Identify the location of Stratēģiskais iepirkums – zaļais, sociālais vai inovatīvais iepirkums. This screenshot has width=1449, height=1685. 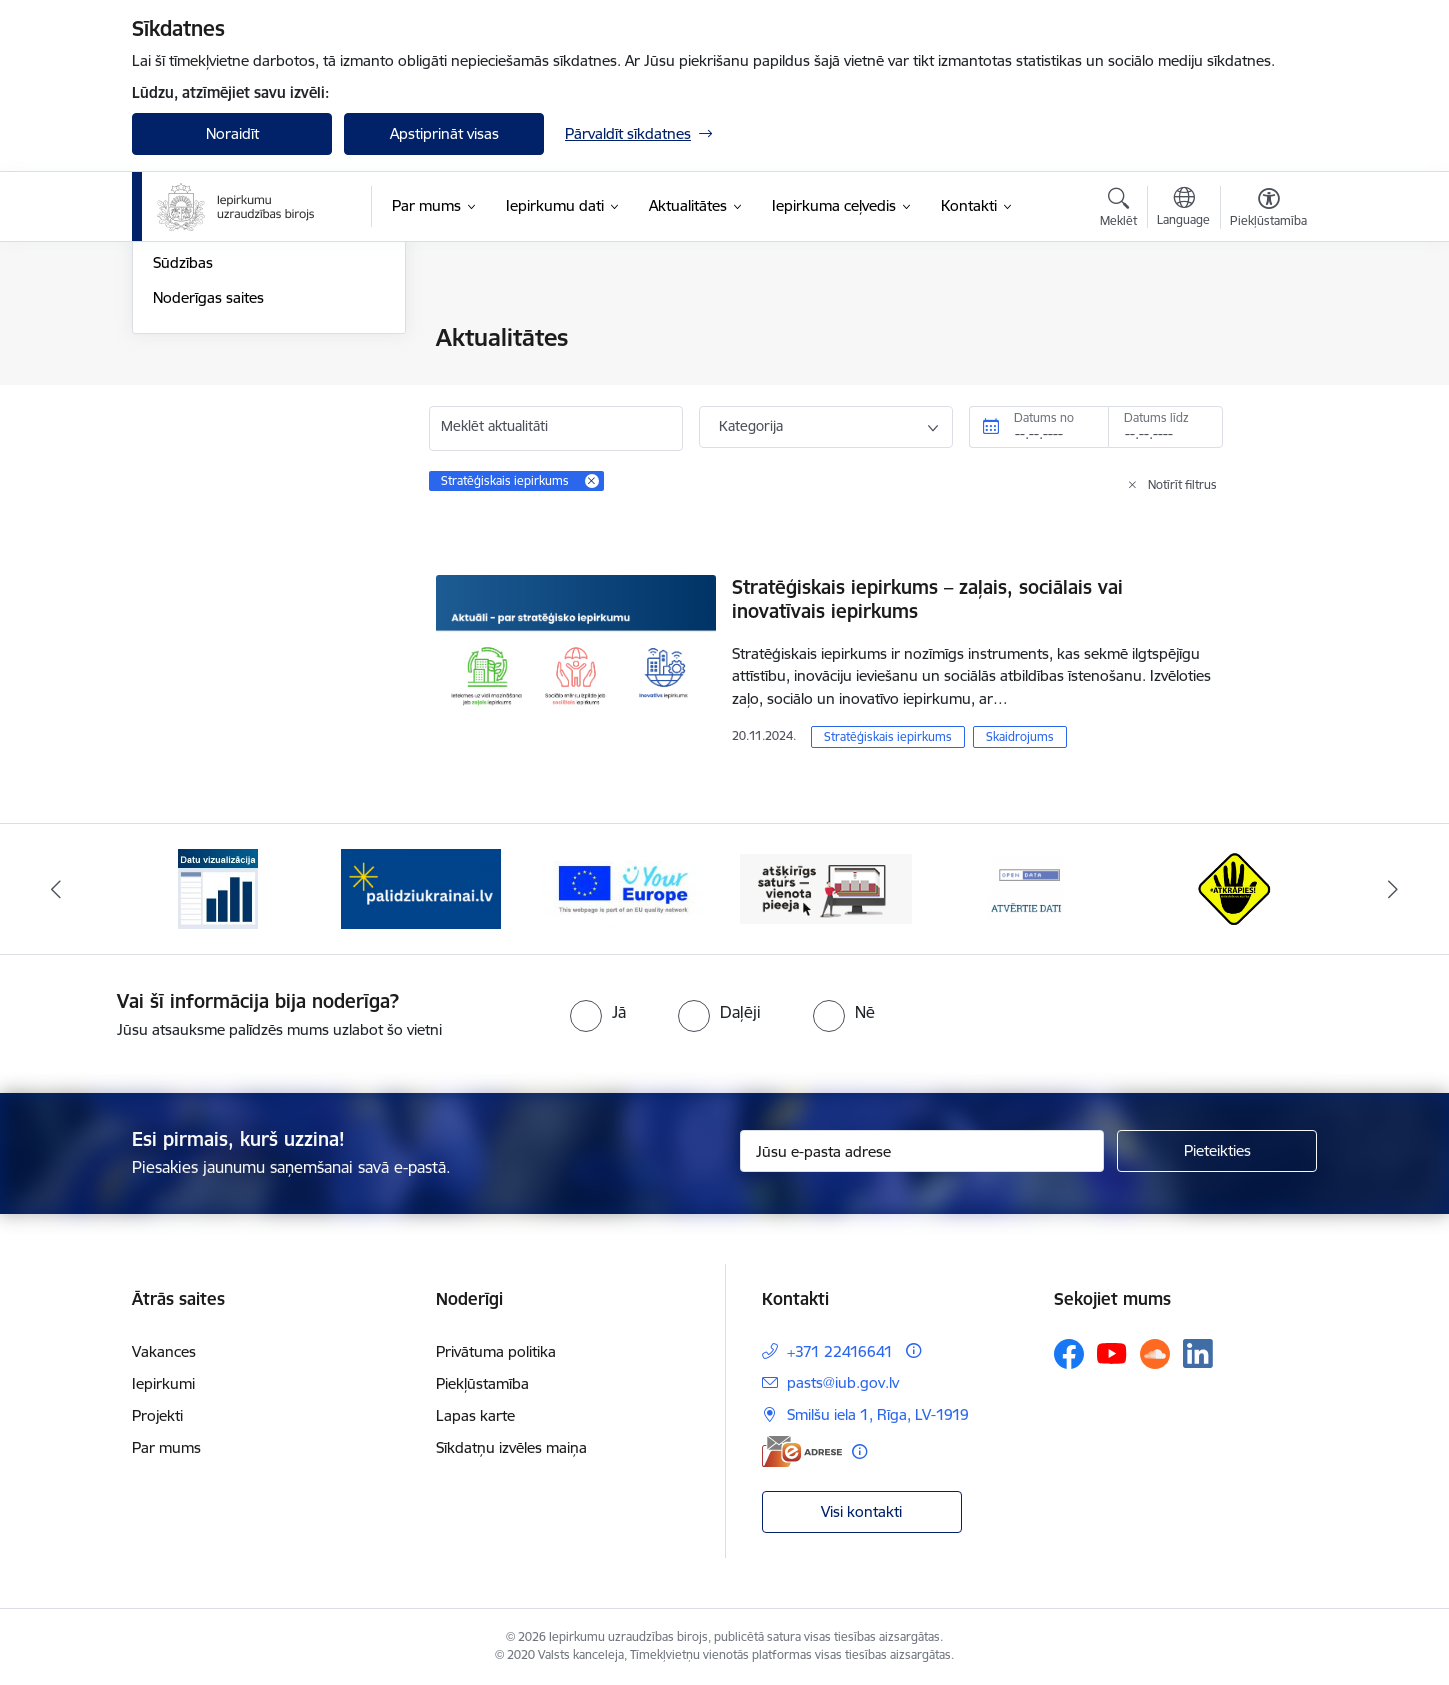
(927, 599).